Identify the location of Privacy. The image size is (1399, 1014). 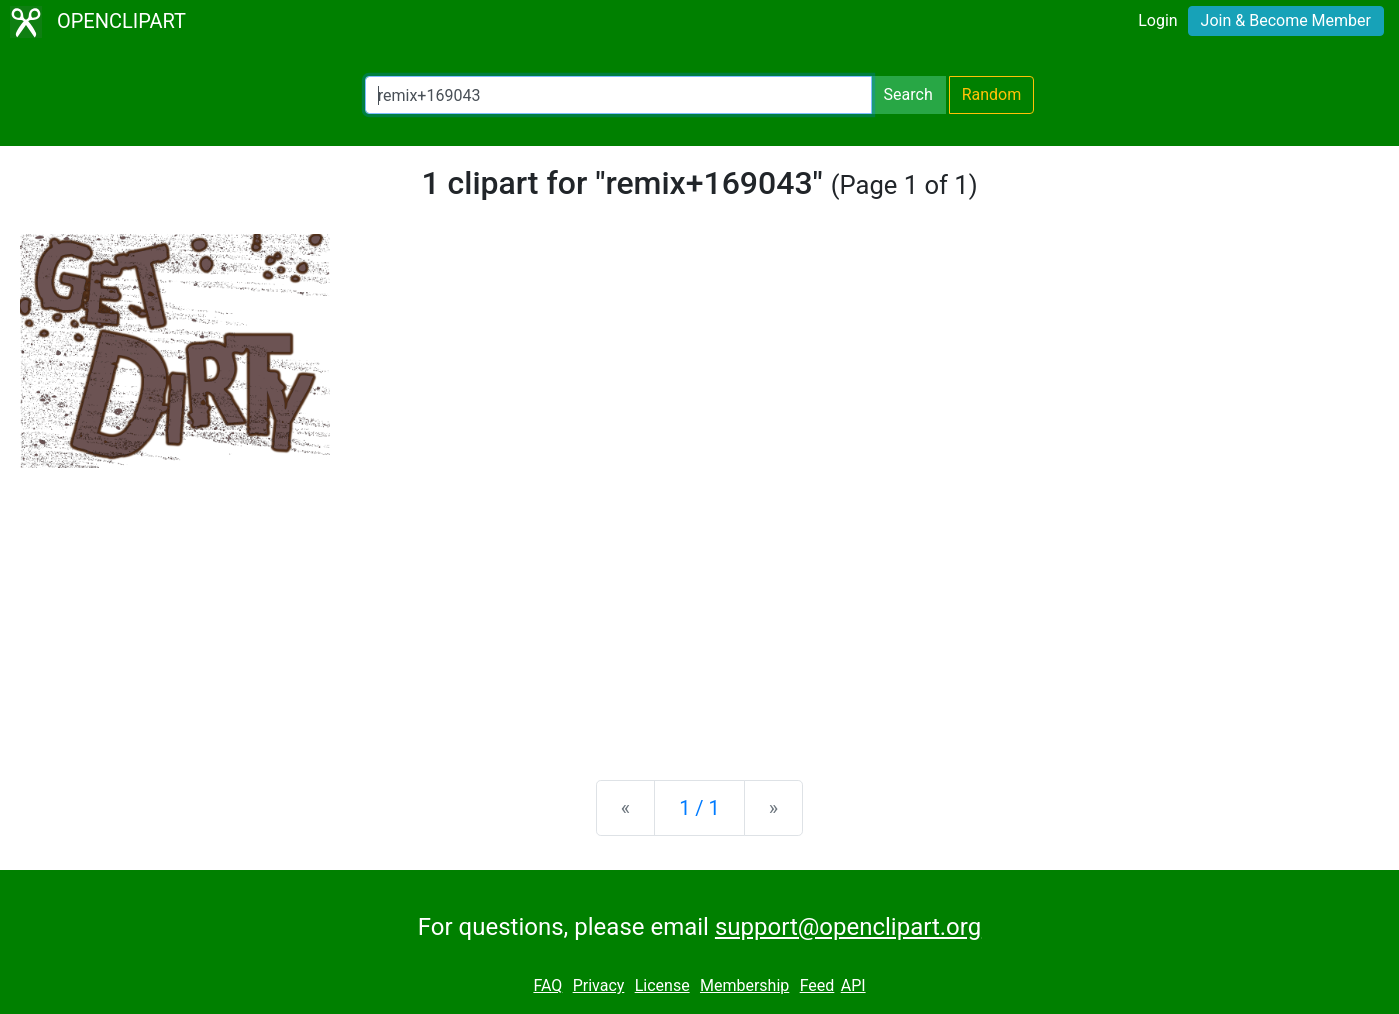
(599, 985).